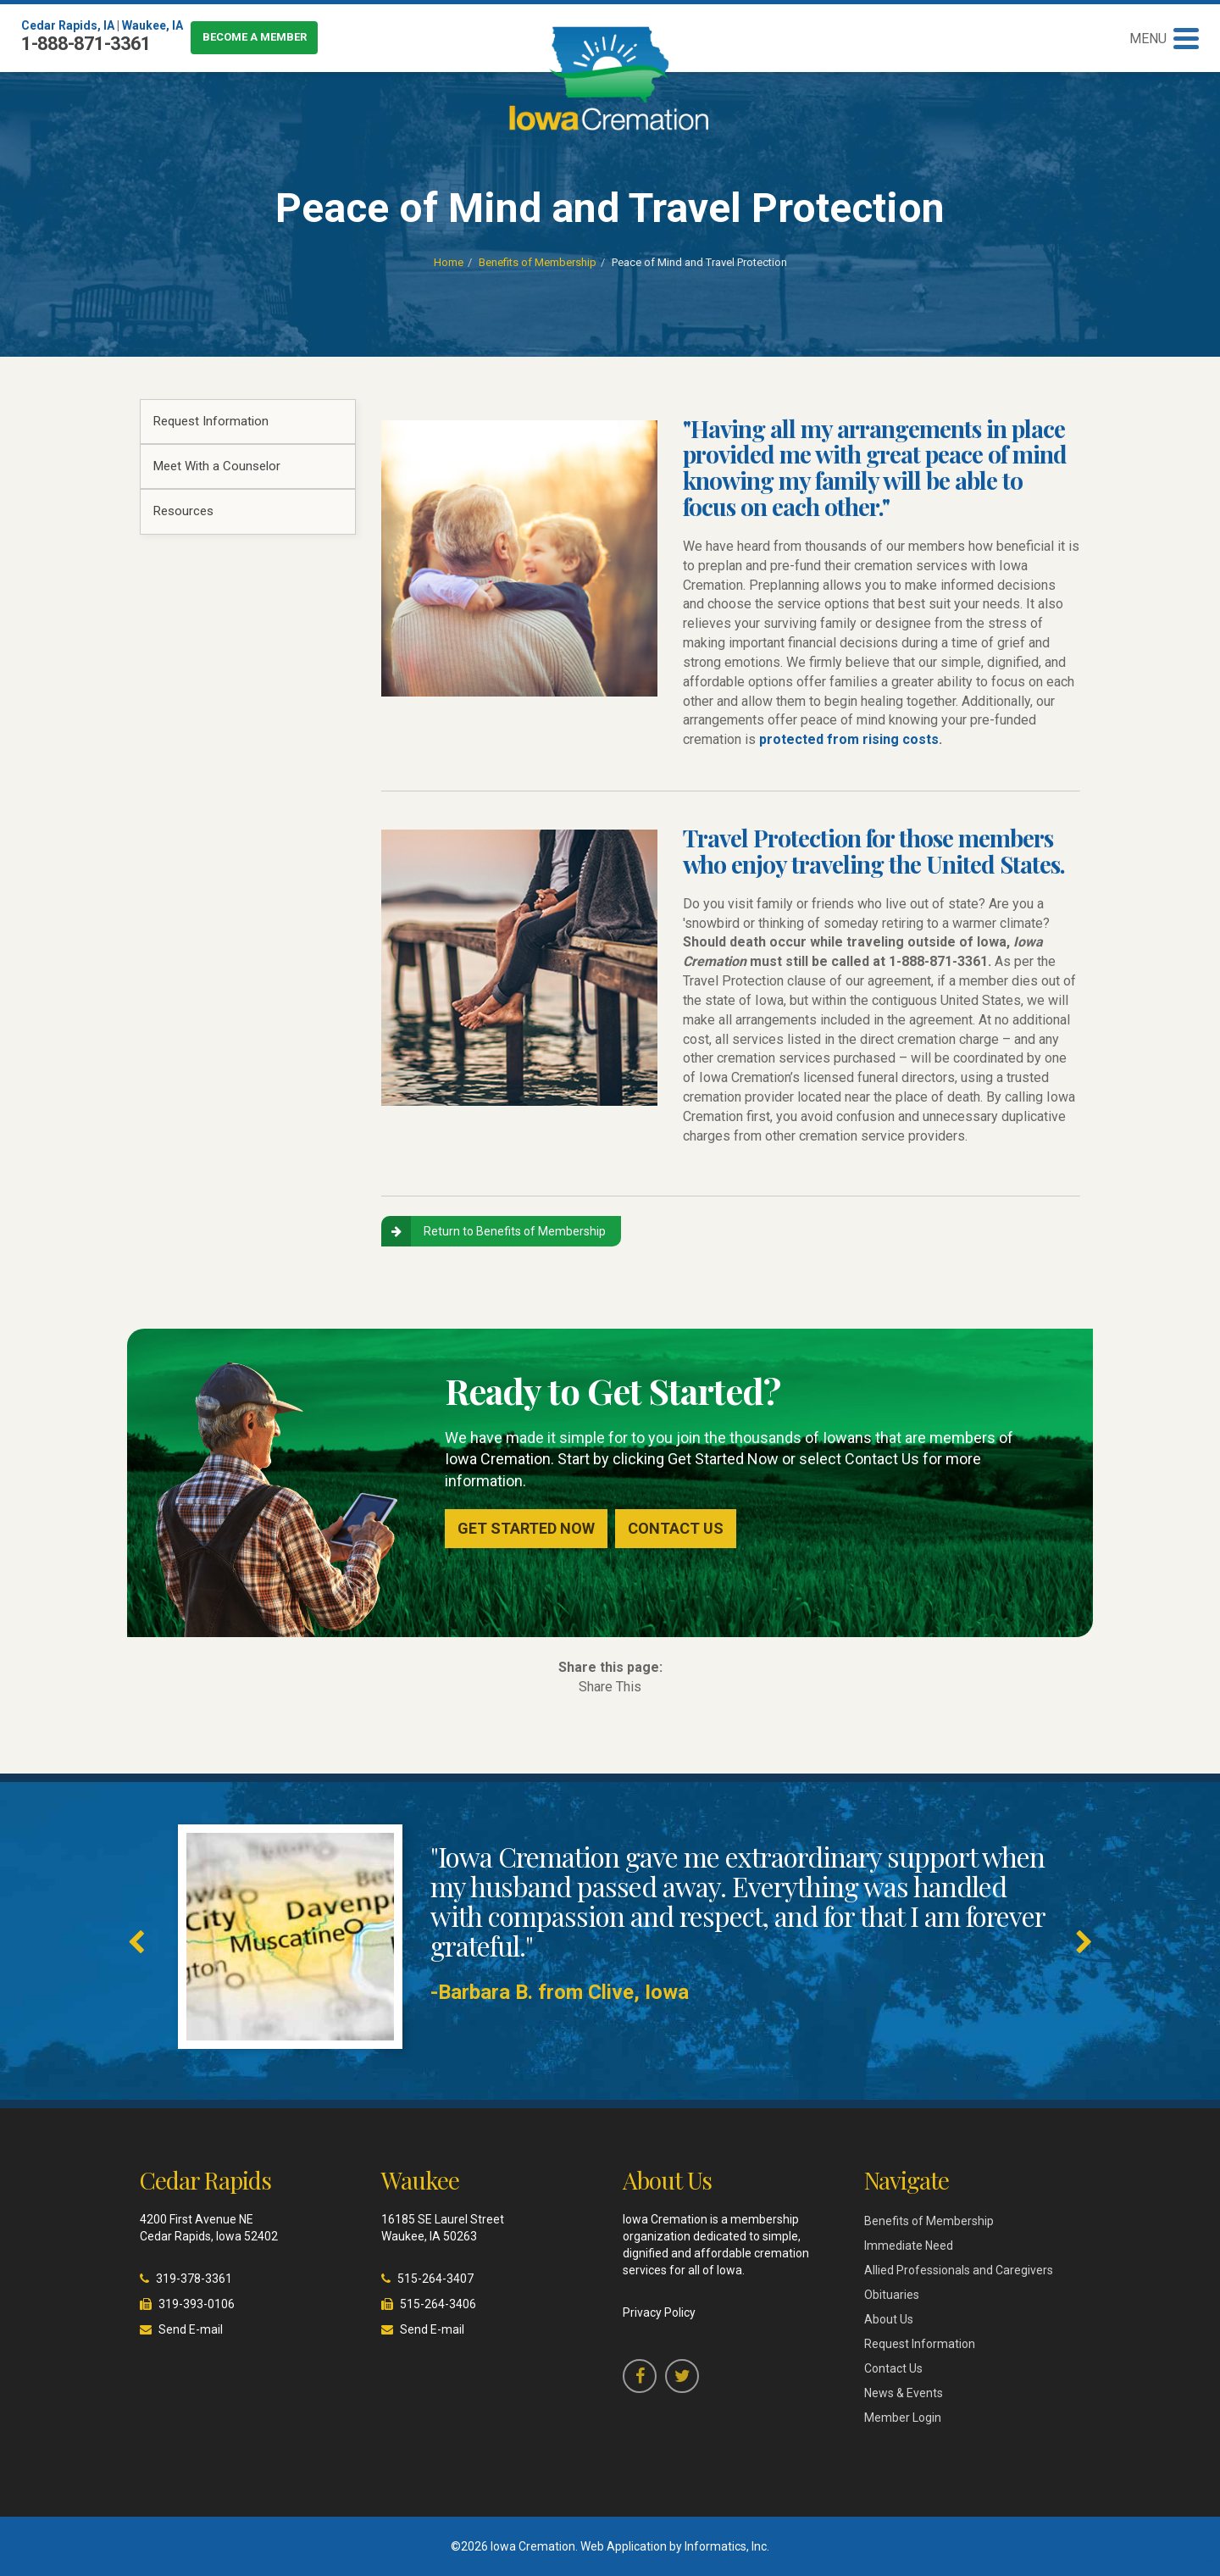  I want to click on Request Information, so click(211, 421).